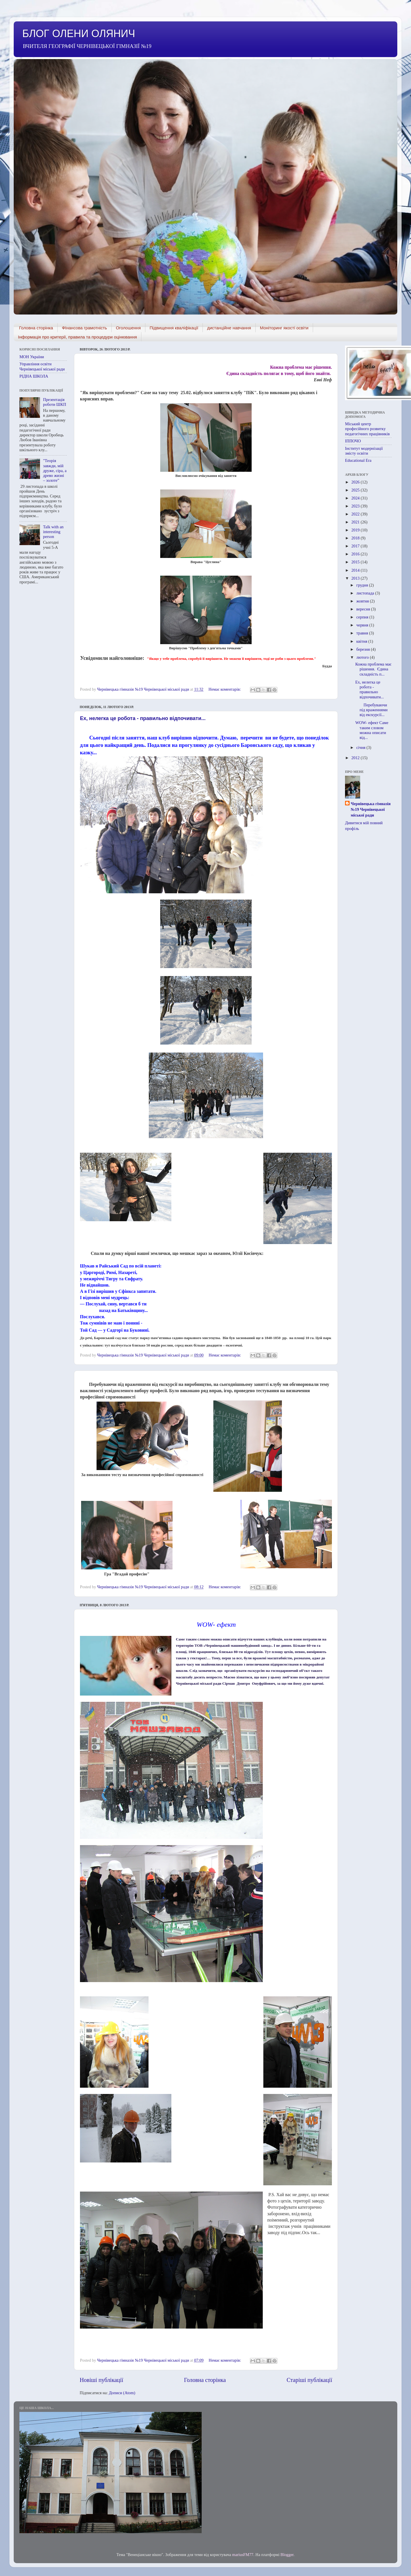  Describe the element at coordinates (355, 514) in the screenshot. I see `2022` at that location.